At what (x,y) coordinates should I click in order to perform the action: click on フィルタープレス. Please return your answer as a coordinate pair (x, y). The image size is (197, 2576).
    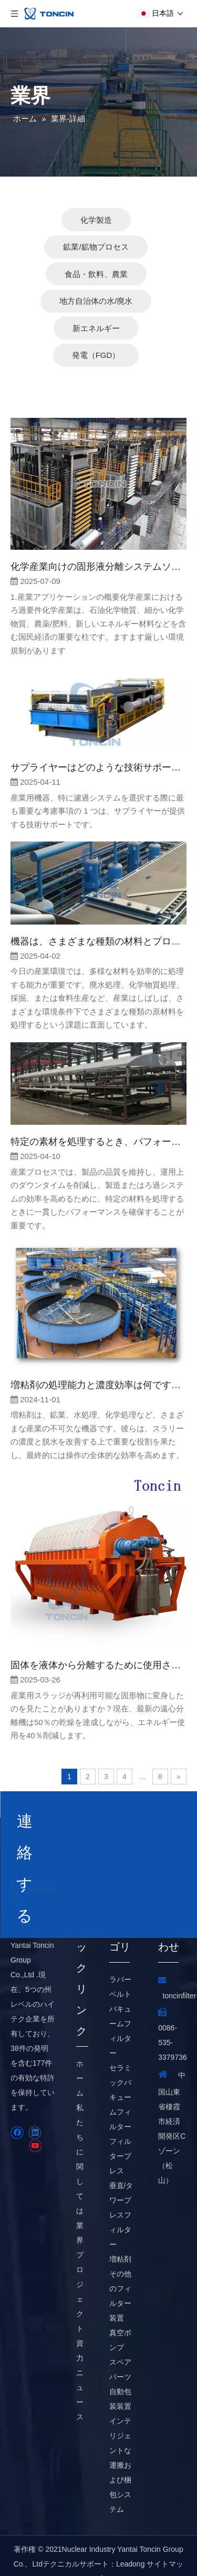
    Looking at the image, I should click on (120, 2129).